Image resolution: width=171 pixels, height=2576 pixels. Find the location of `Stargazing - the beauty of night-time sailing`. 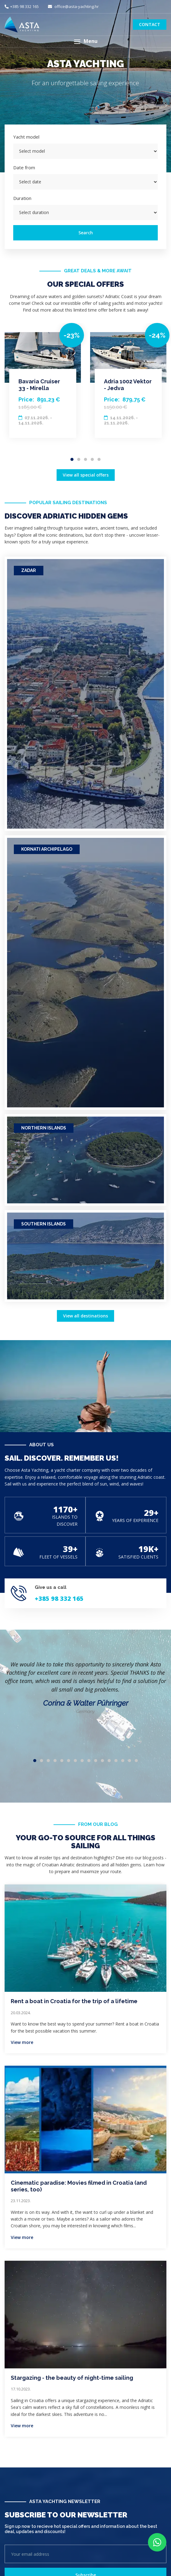

Stargazing - the beauty of night-time sailing is located at coordinates (72, 2378).